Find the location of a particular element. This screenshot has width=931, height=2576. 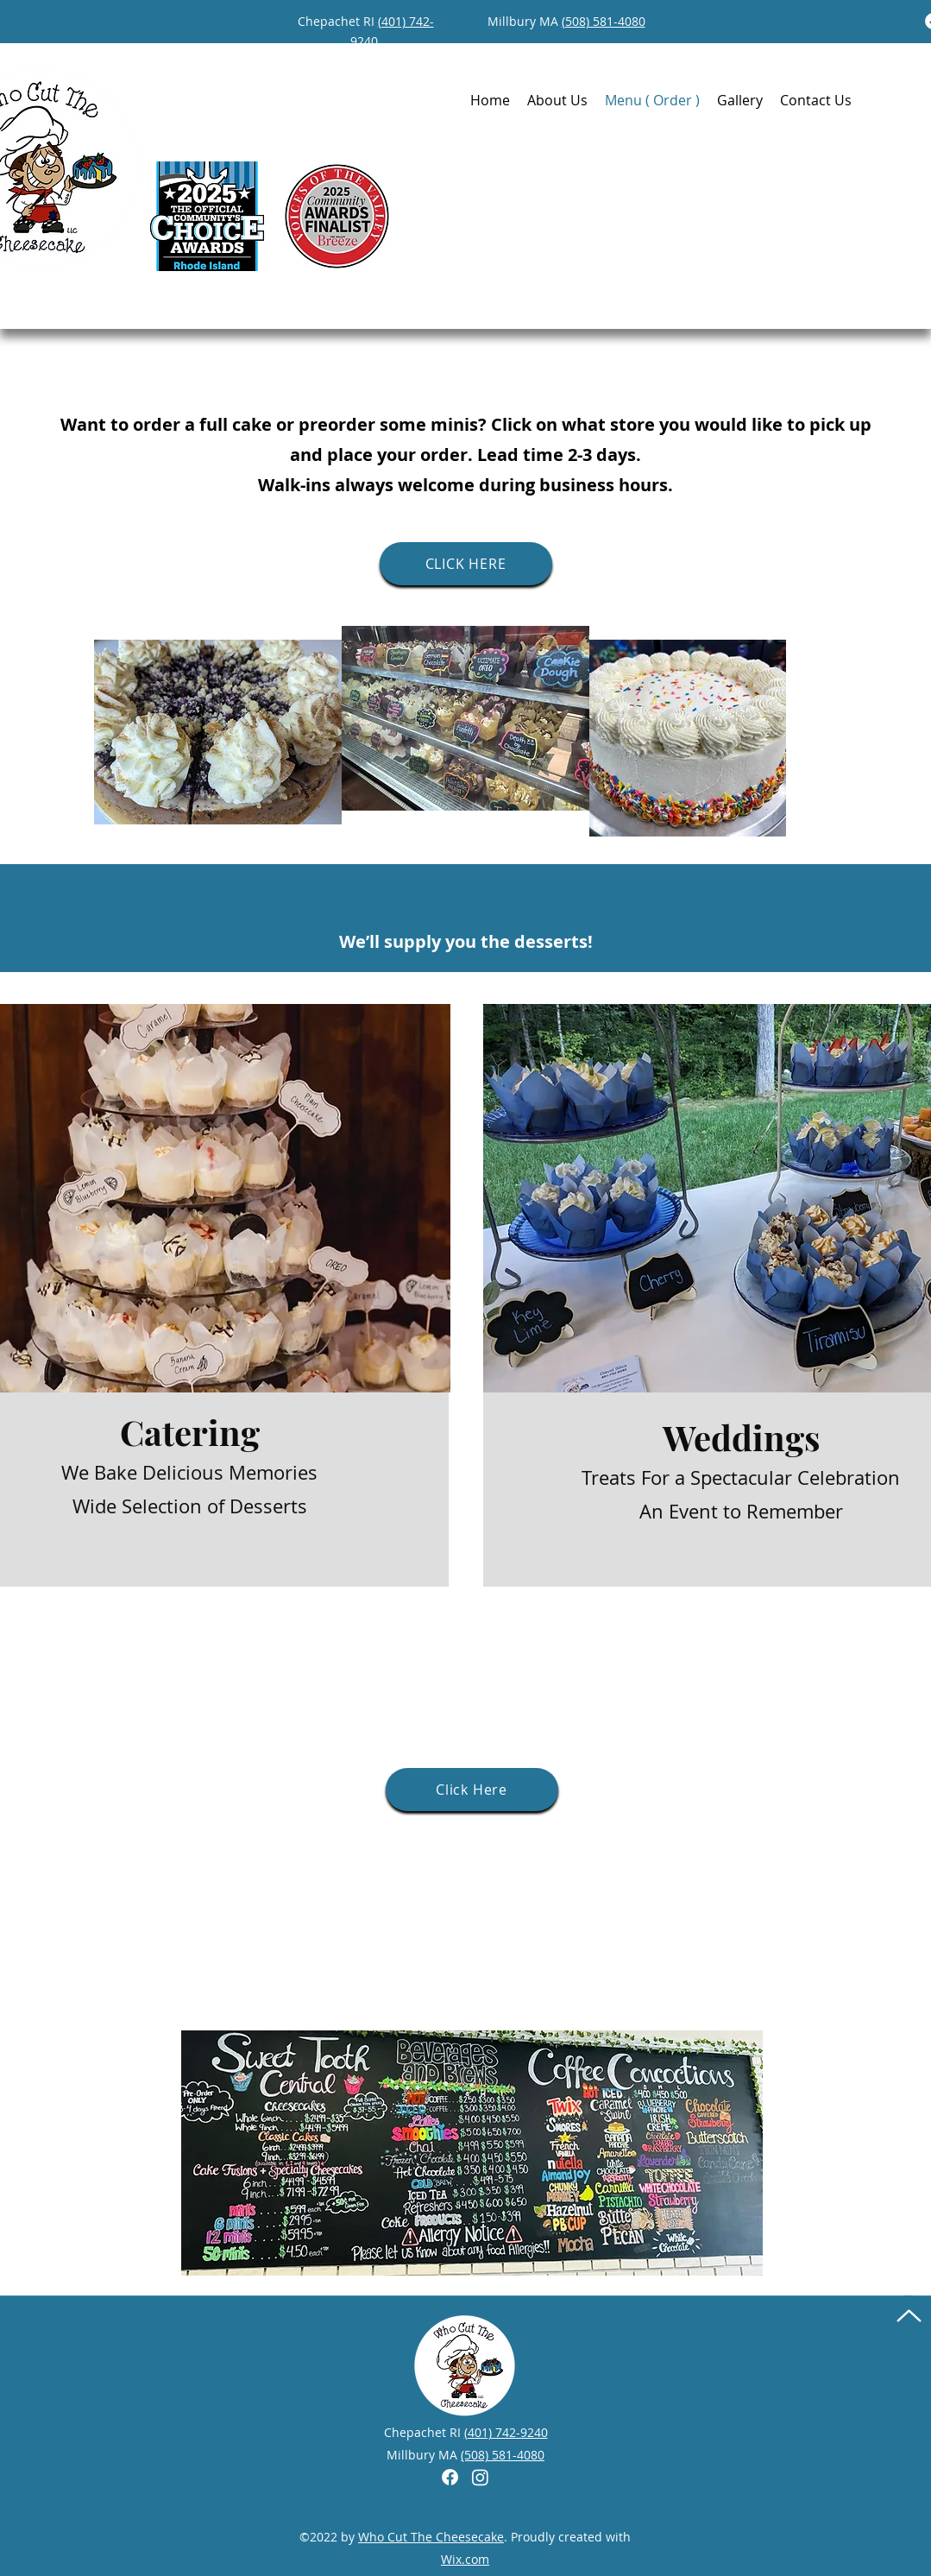

(508) 581-4080 is located at coordinates (603, 21).